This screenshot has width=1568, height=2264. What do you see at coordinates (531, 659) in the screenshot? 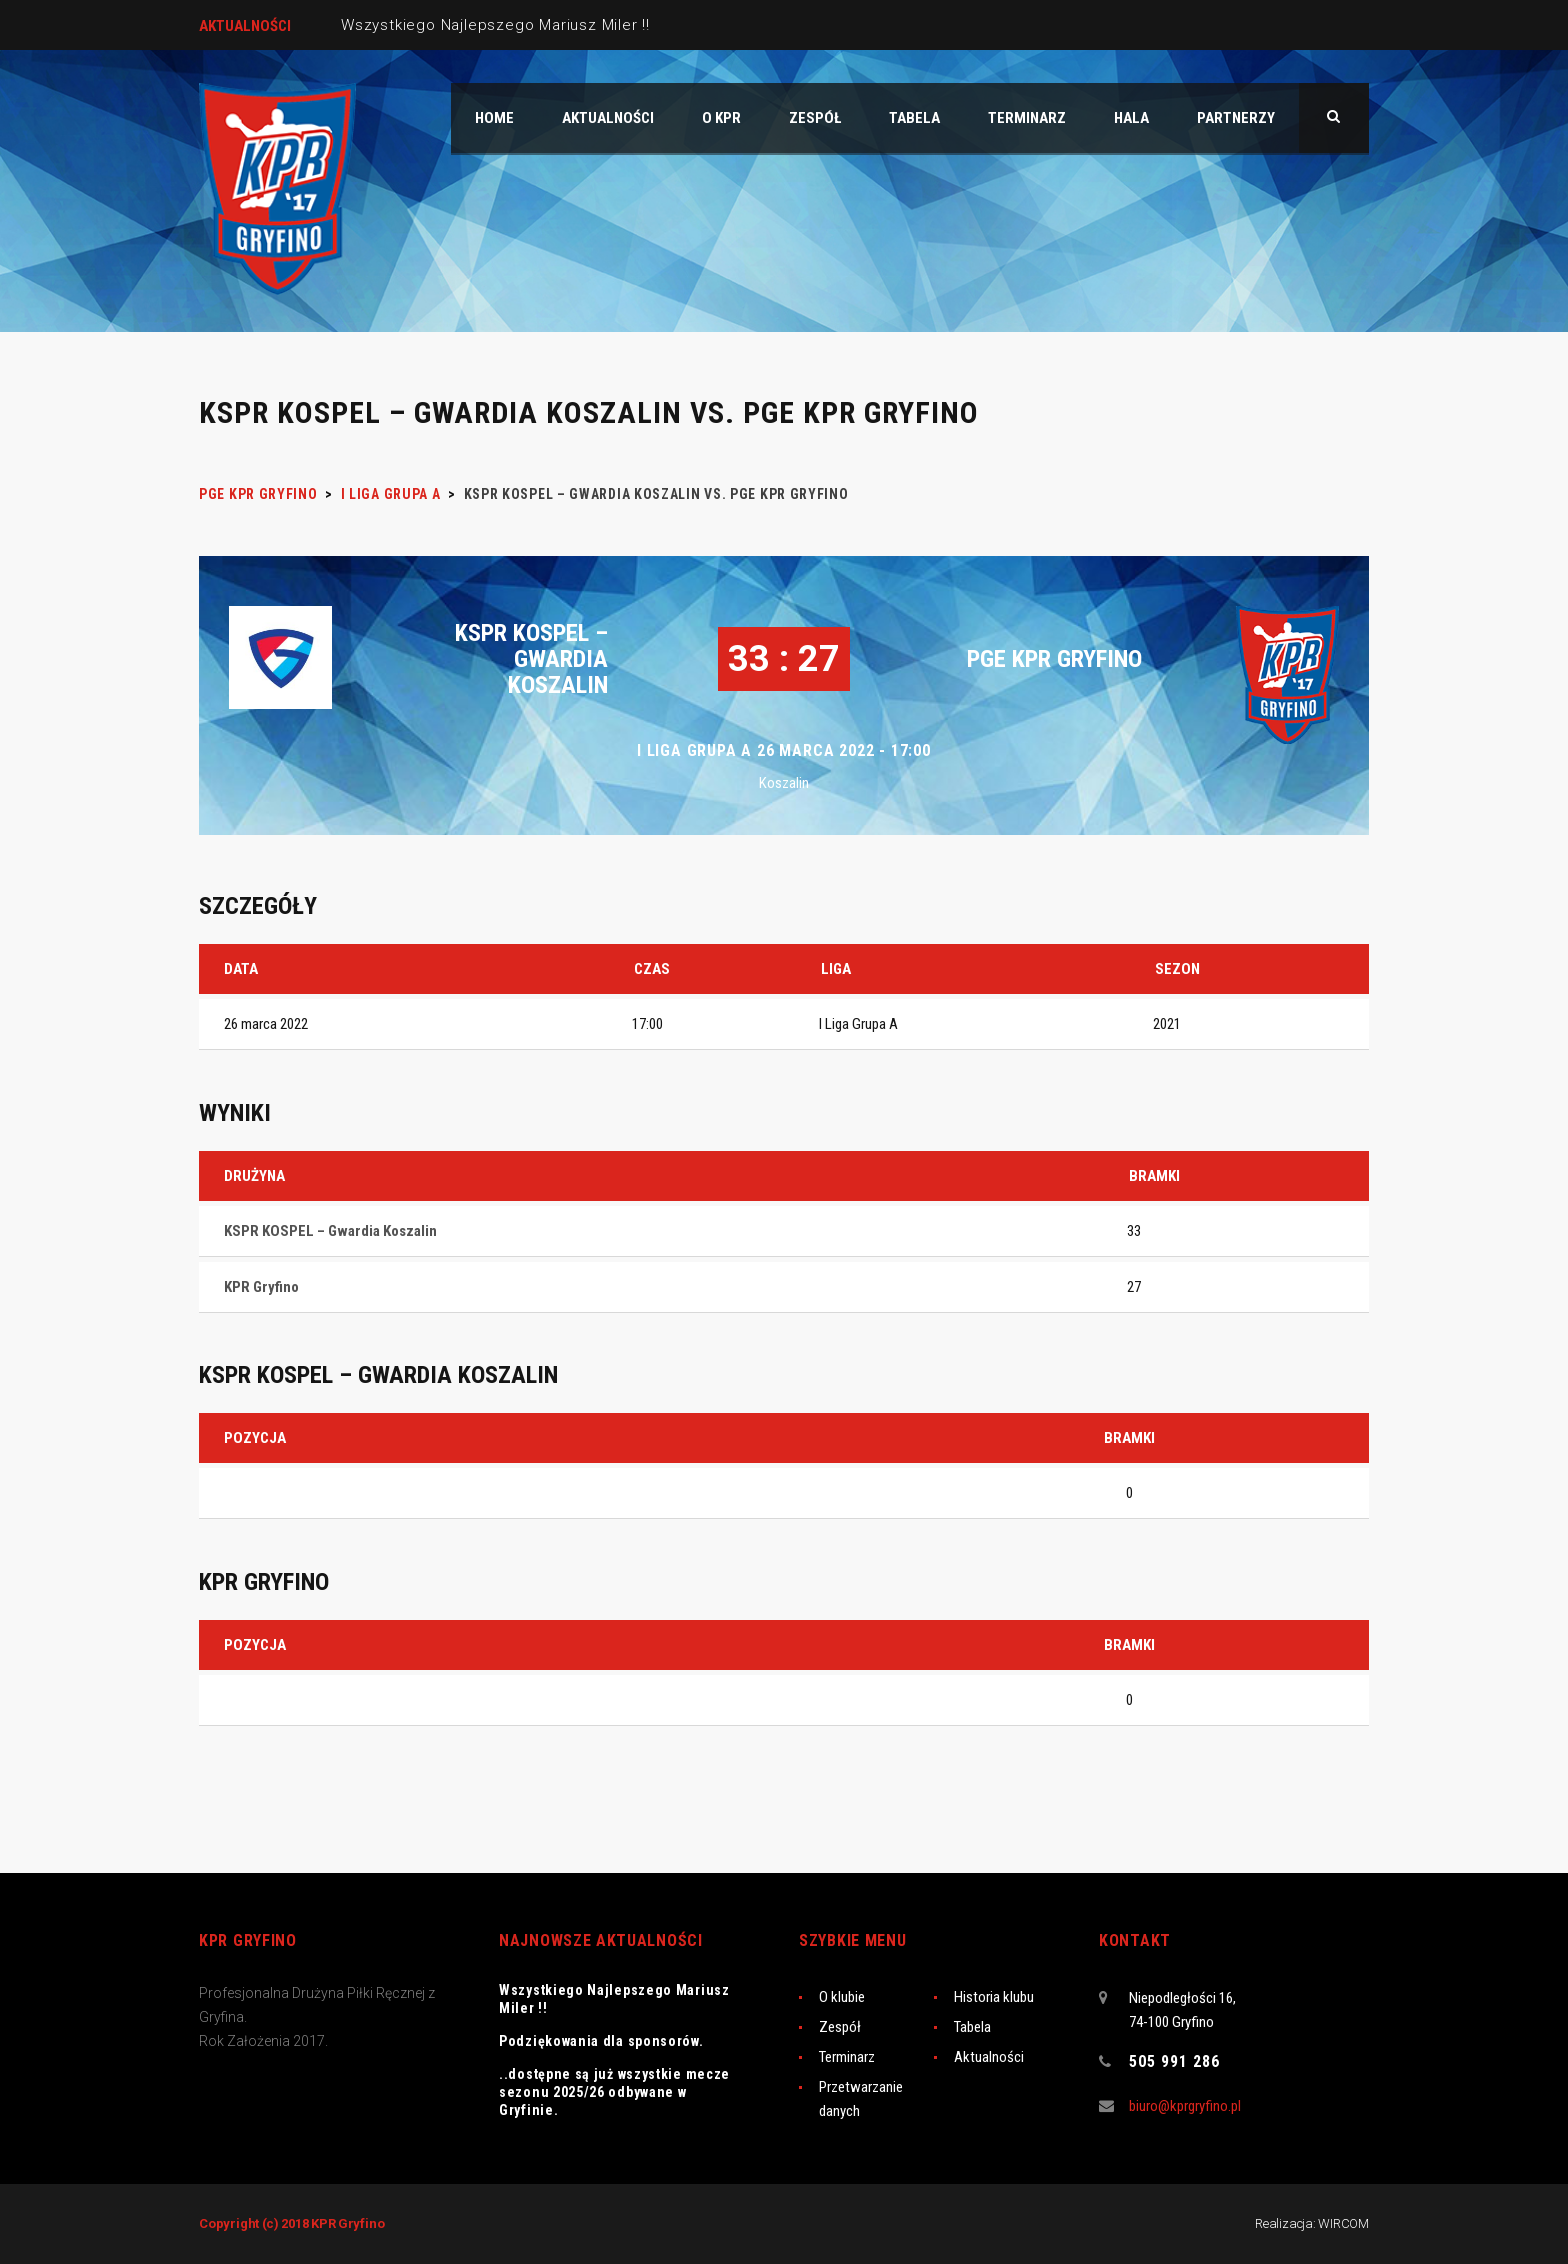
I see `KSPR KOSPEL – Gwardia Koszalin` at bounding box center [531, 659].